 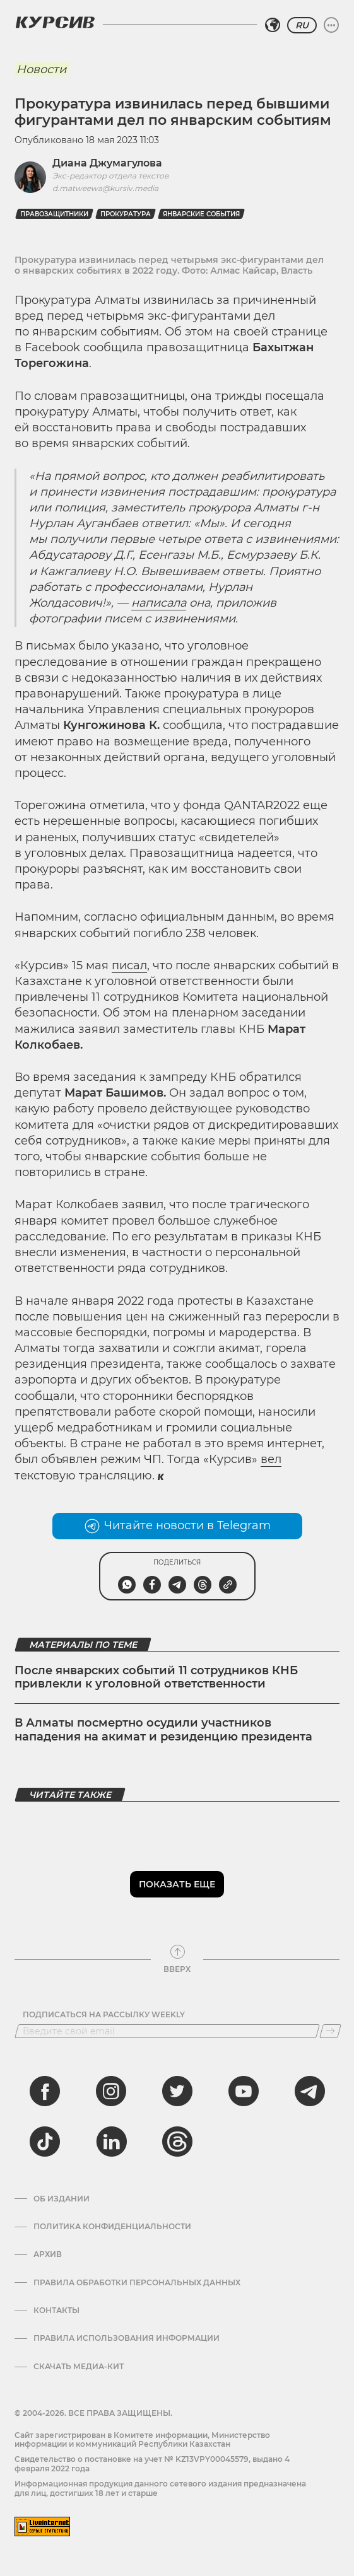 What do you see at coordinates (177, 1884) in the screenshot?
I see `Показать еще` at bounding box center [177, 1884].